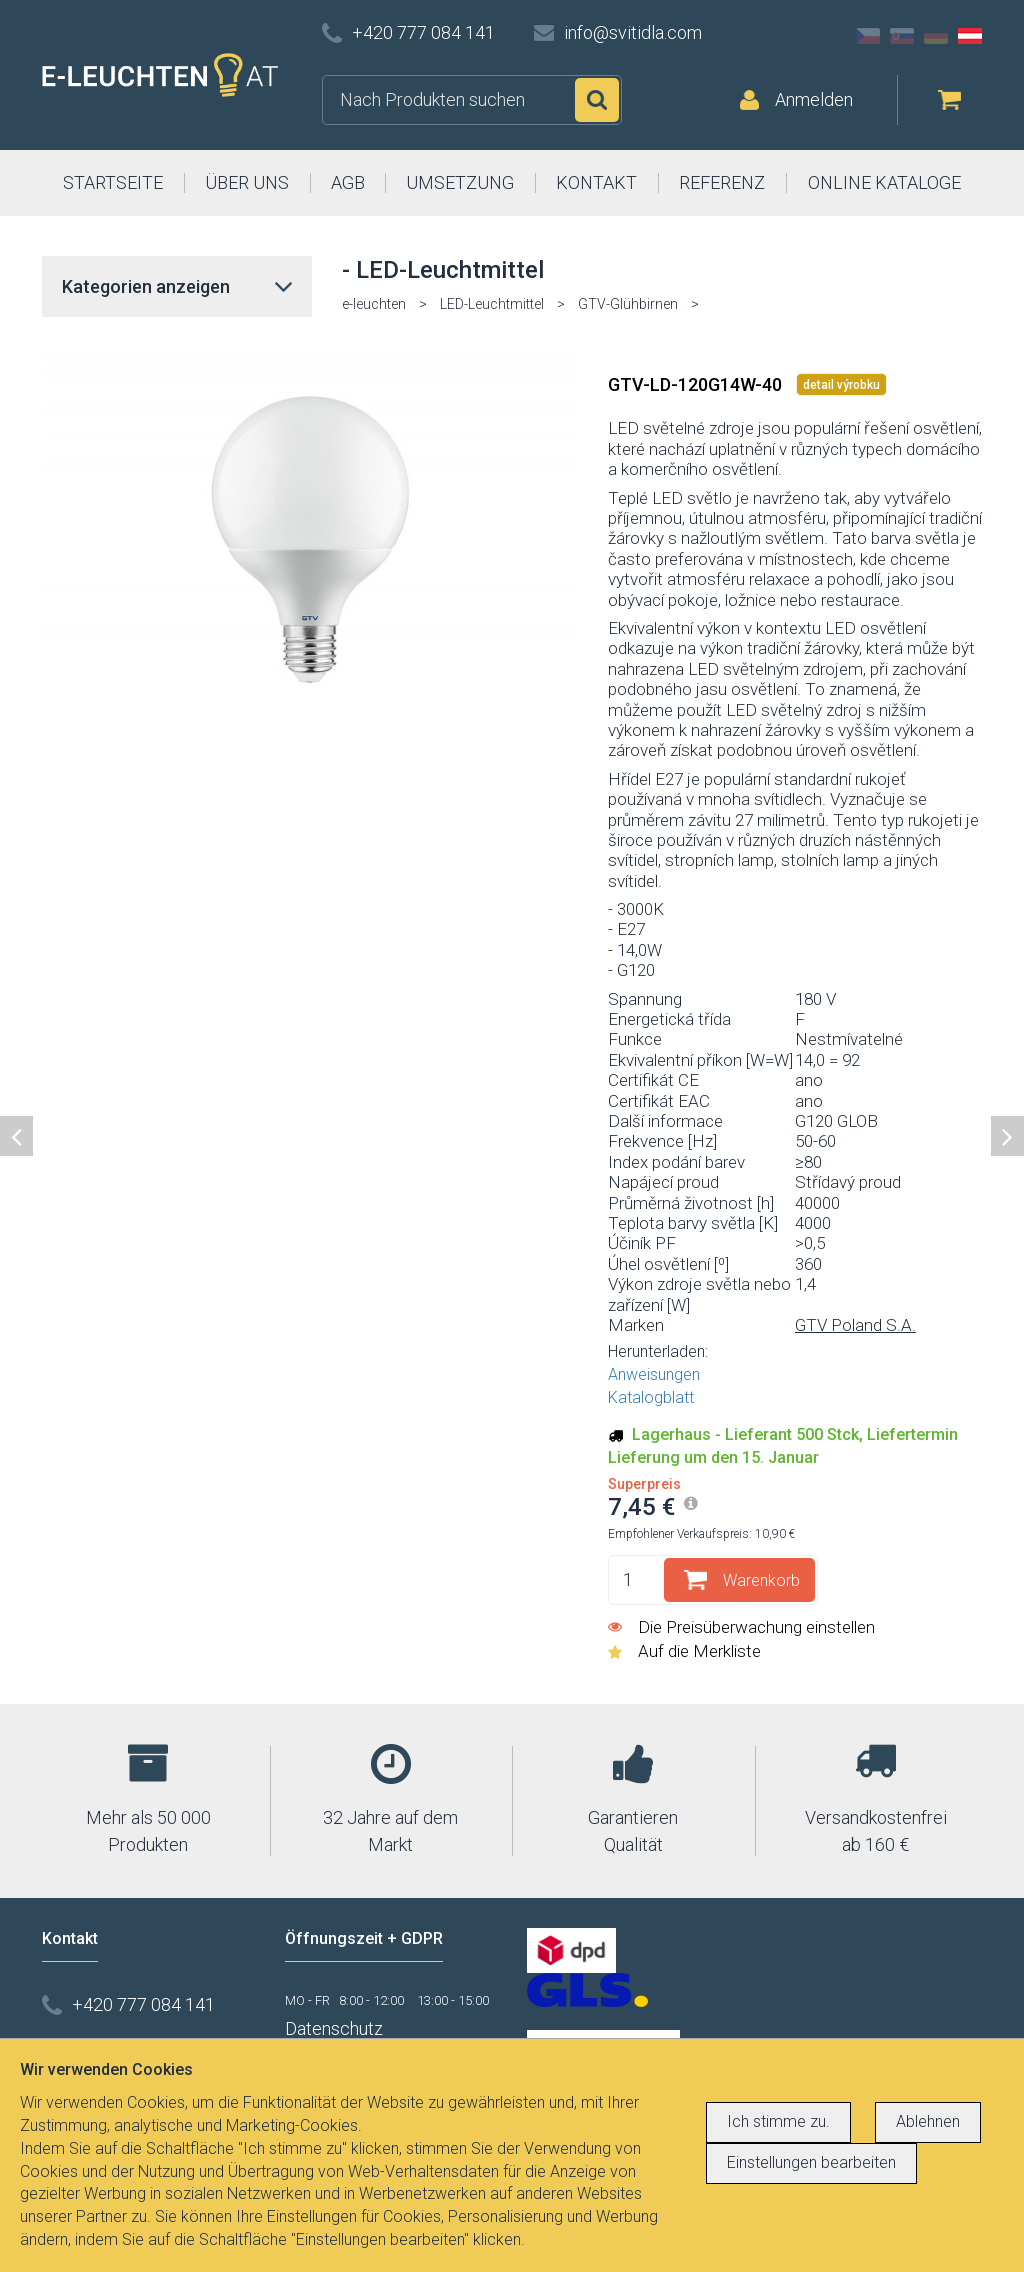 This screenshot has height=2272, width=1024. I want to click on Anweisungen, so click(654, 1374).